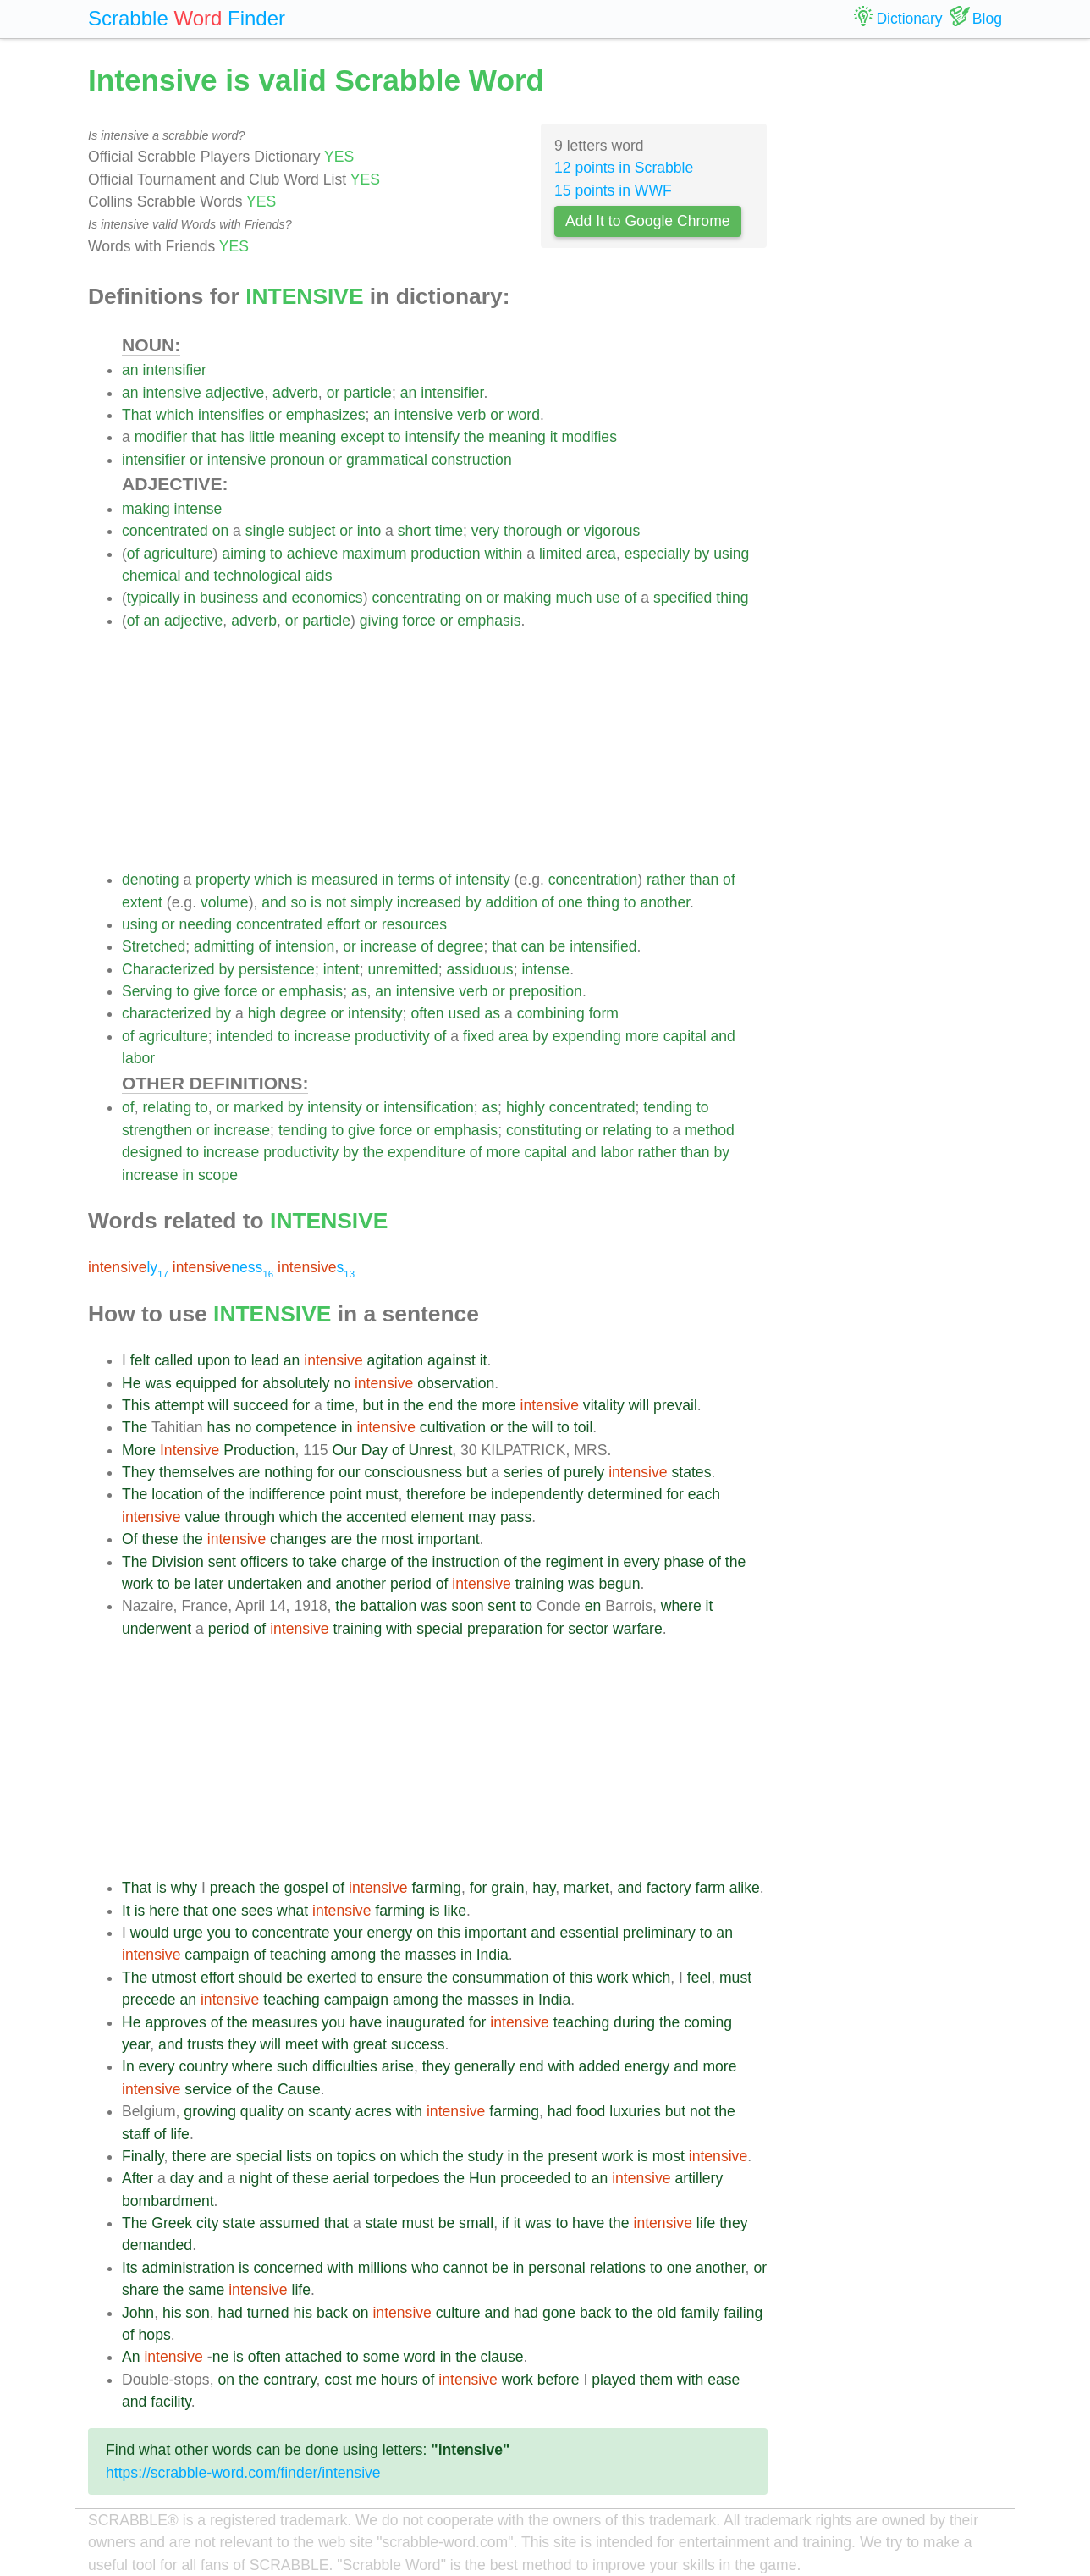  Describe the element at coordinates (659, 1932) in the screenshot. I see `preliminary` at that location.